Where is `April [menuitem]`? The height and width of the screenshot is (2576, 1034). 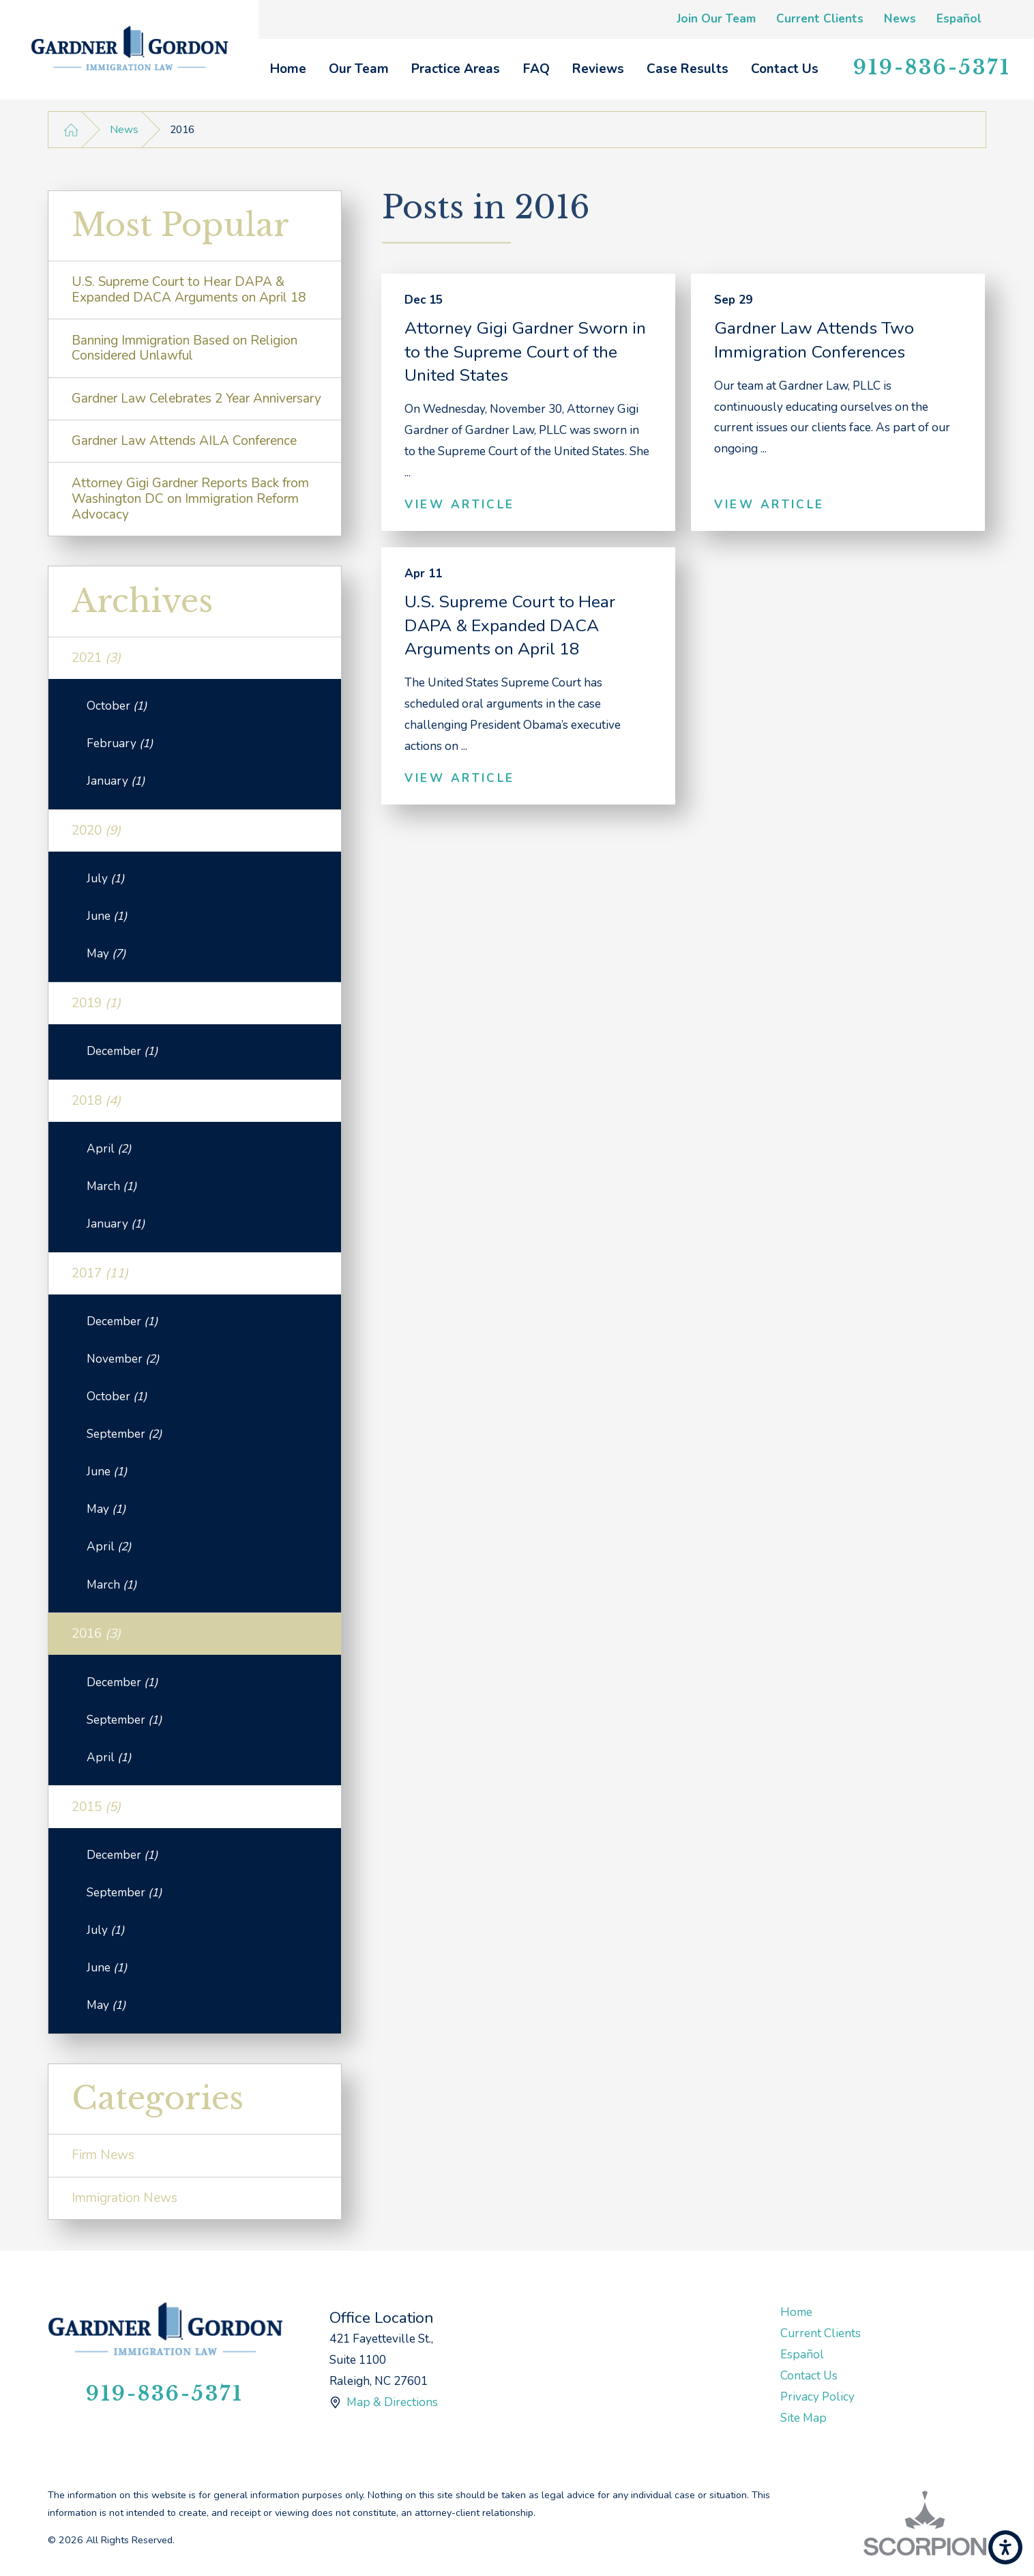 April [menuitem] is located at coordinates (109, 1149).